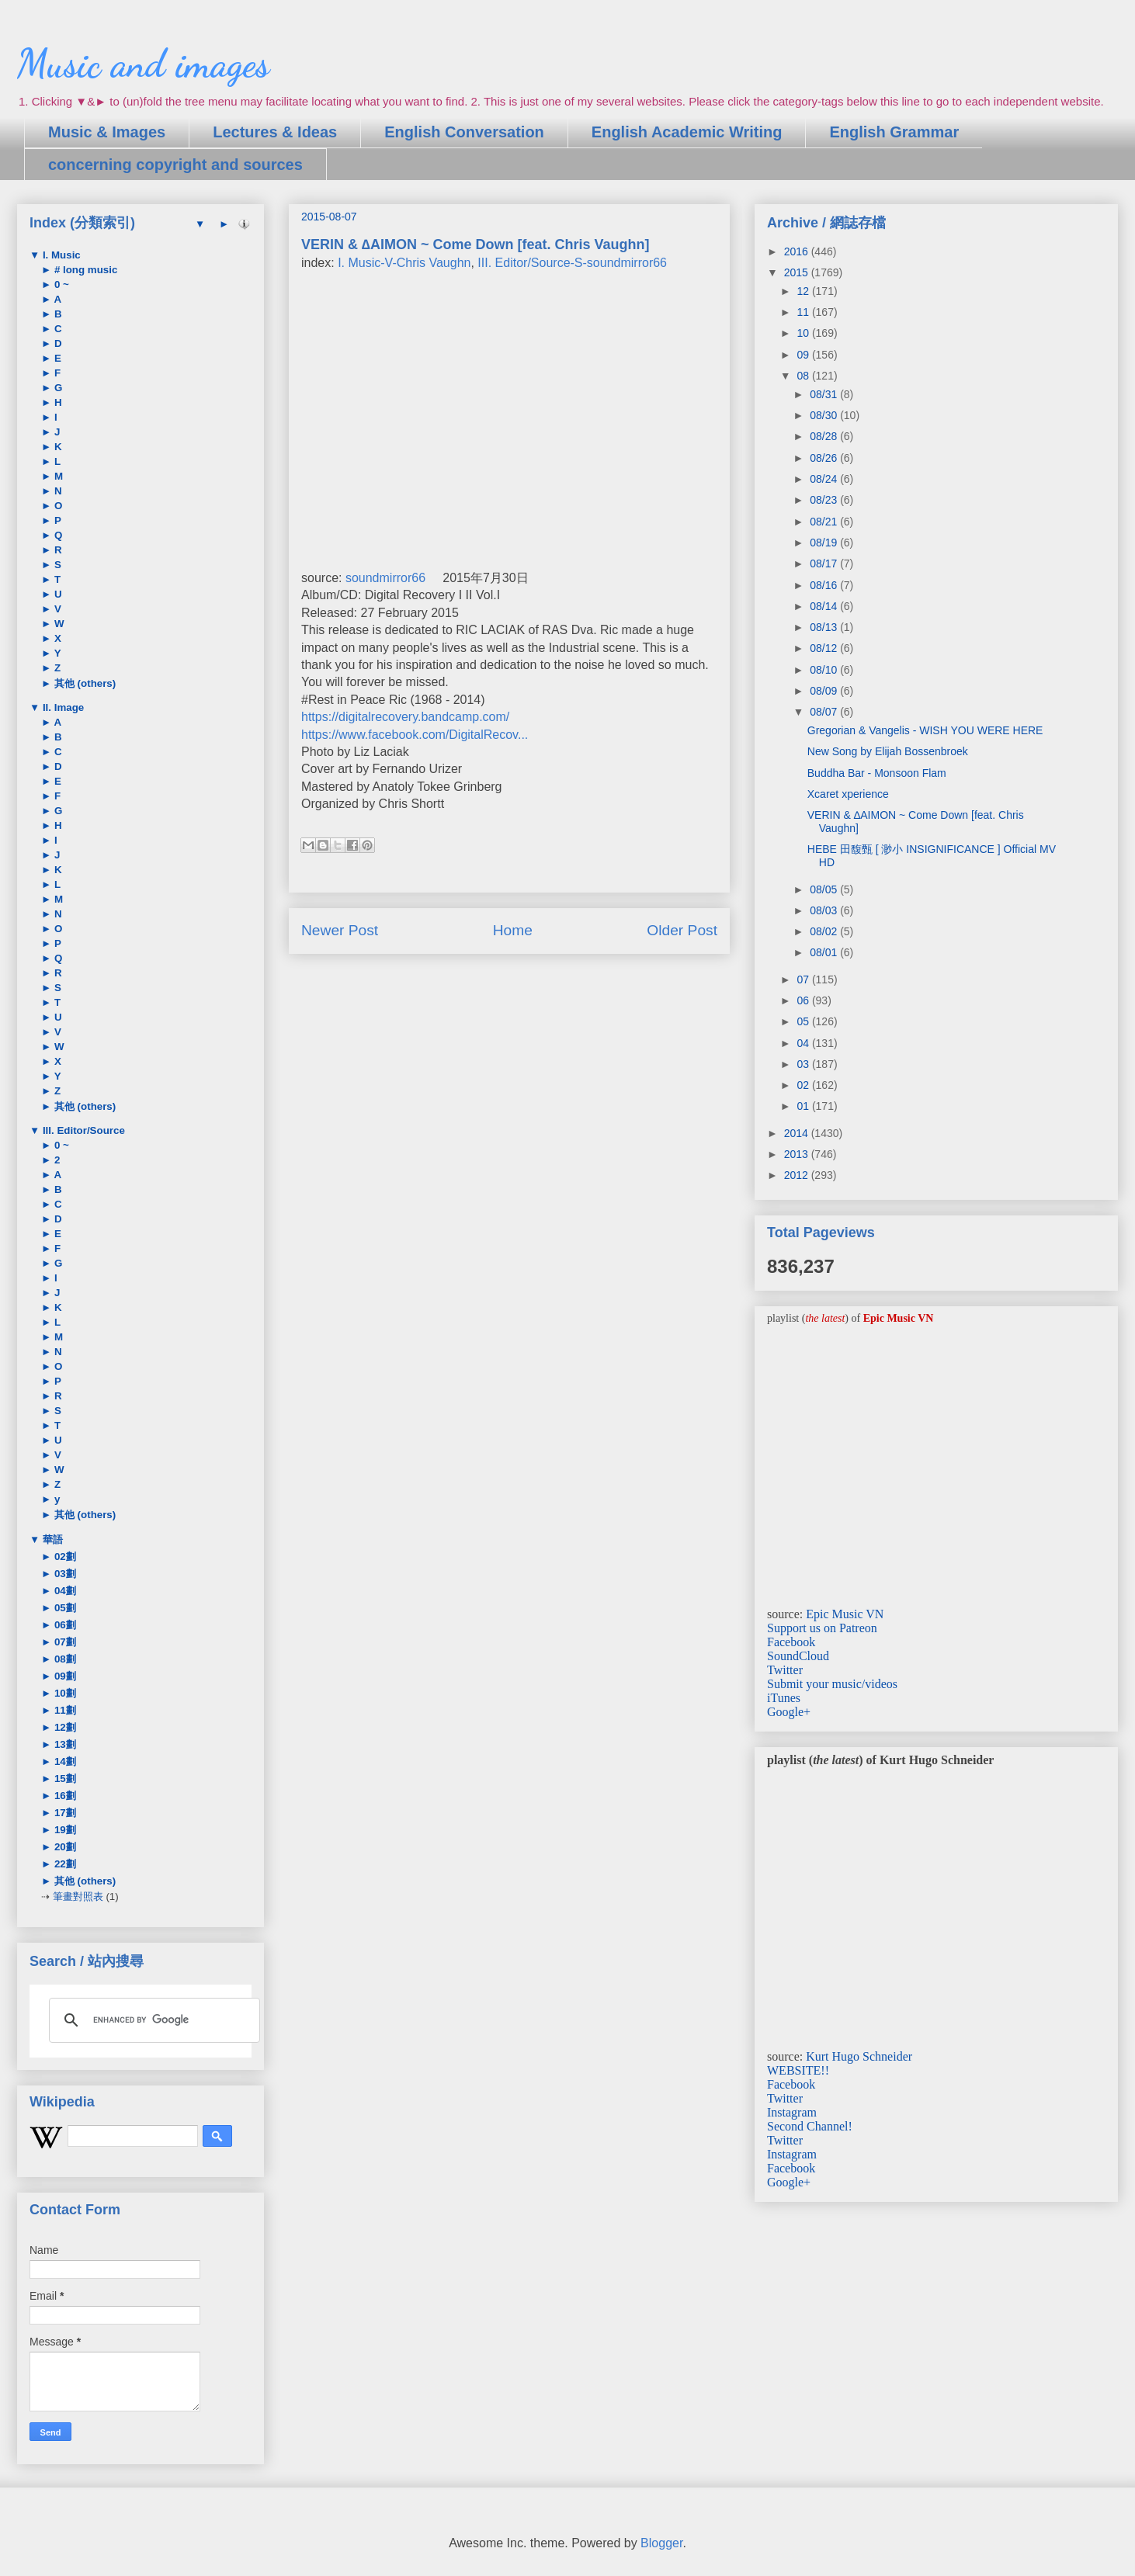 The width and height of the screenshot is (1135, 2576). I want to click on Twitter, so click(785, 1669).